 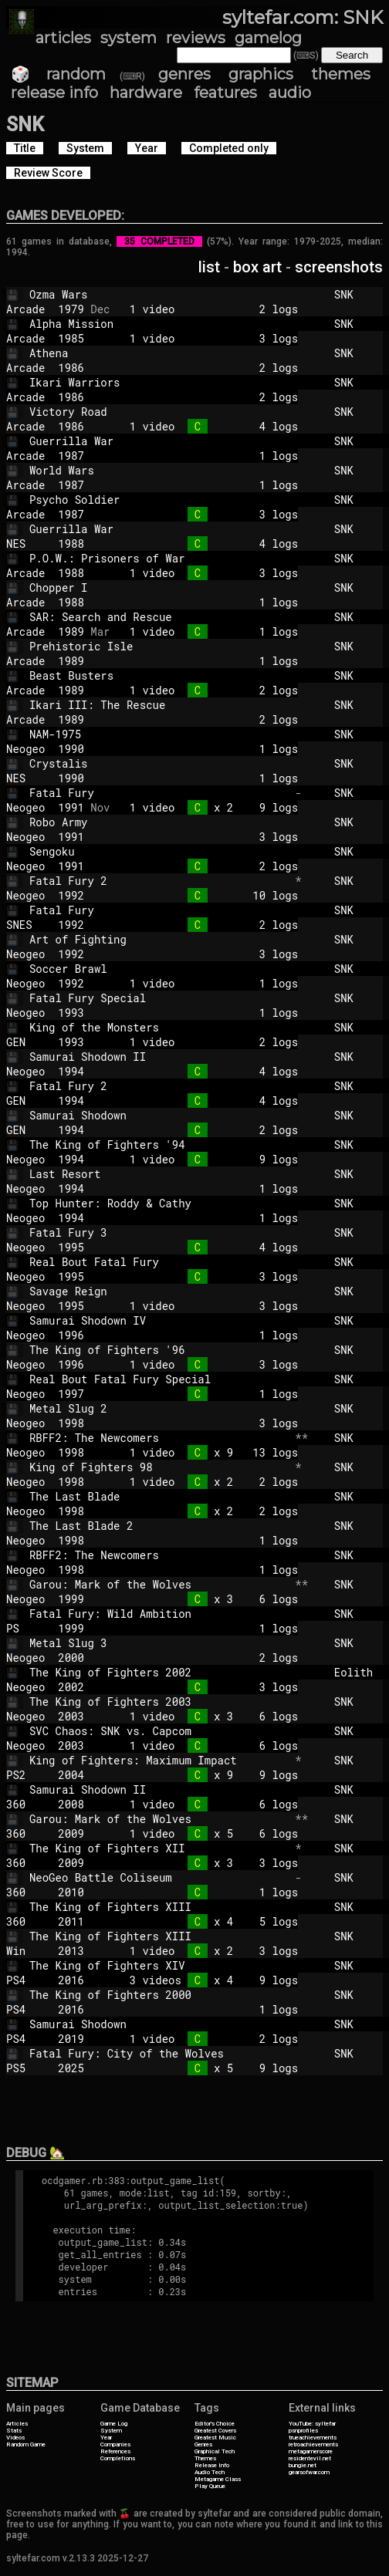 I want to click on Metal Slug 3, so click(x=159, y=1643).